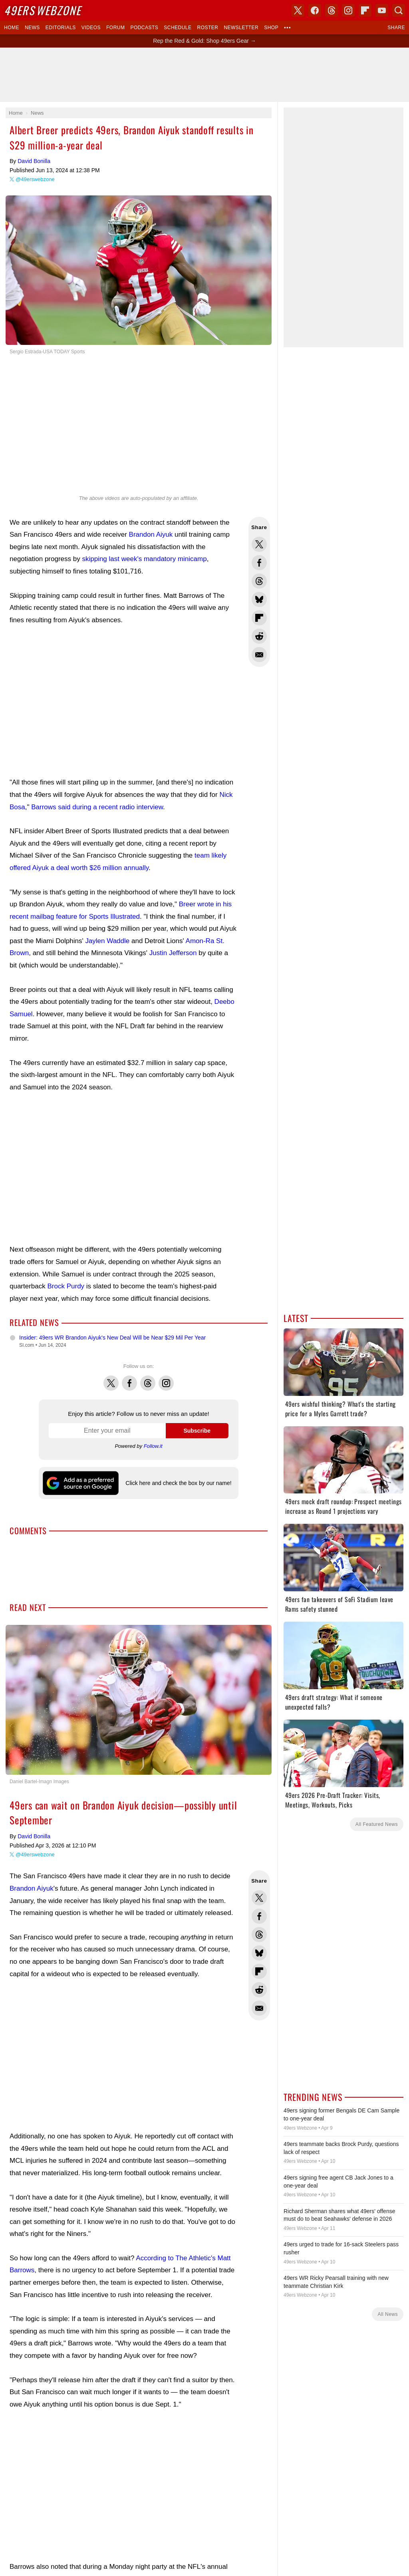 The image size is (409, 2576). What do you see at coordinates (166, 1379) in the screenshot?
I see `Instagram` at bounding box center [166, 1379].